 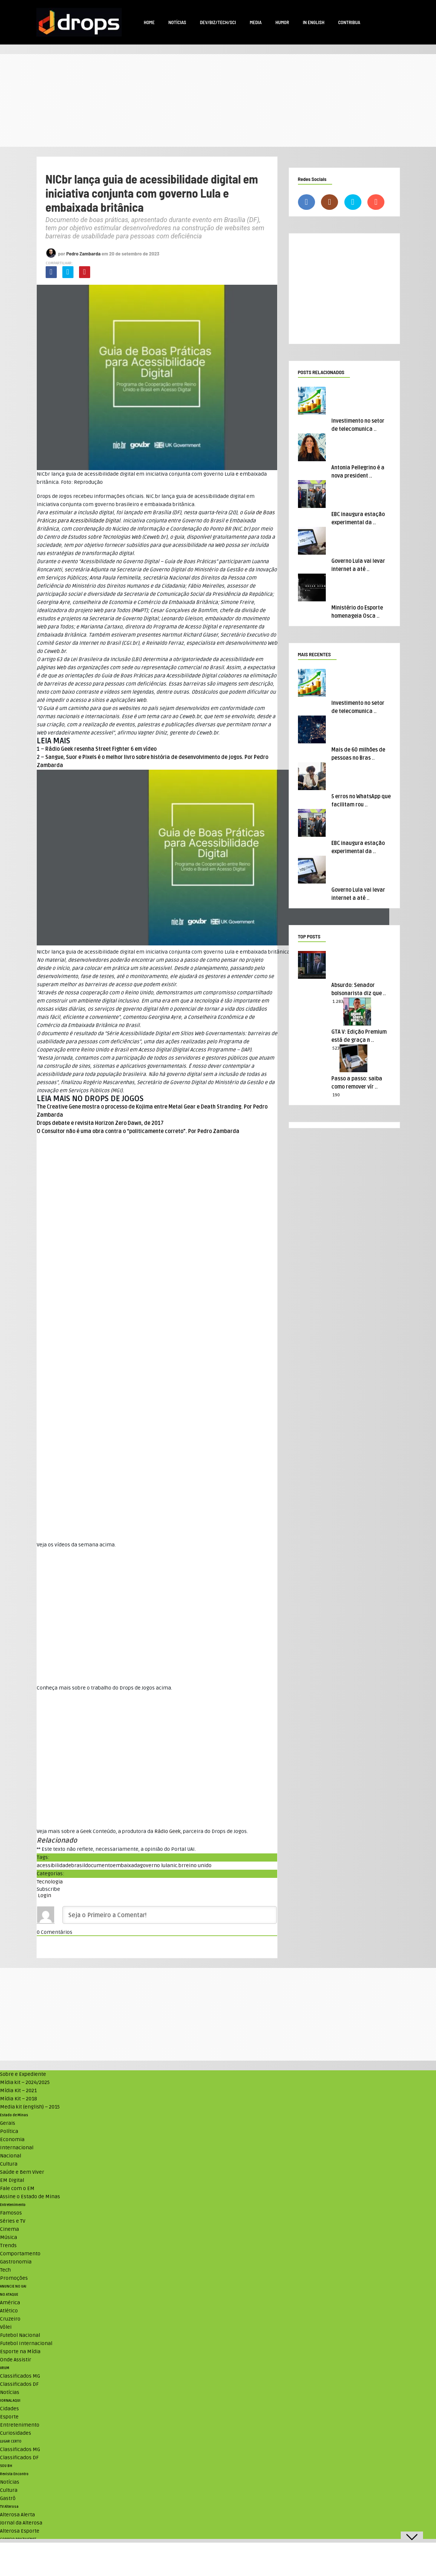 I want to click on Futebol Nacional, so click(x=20, y=2335).